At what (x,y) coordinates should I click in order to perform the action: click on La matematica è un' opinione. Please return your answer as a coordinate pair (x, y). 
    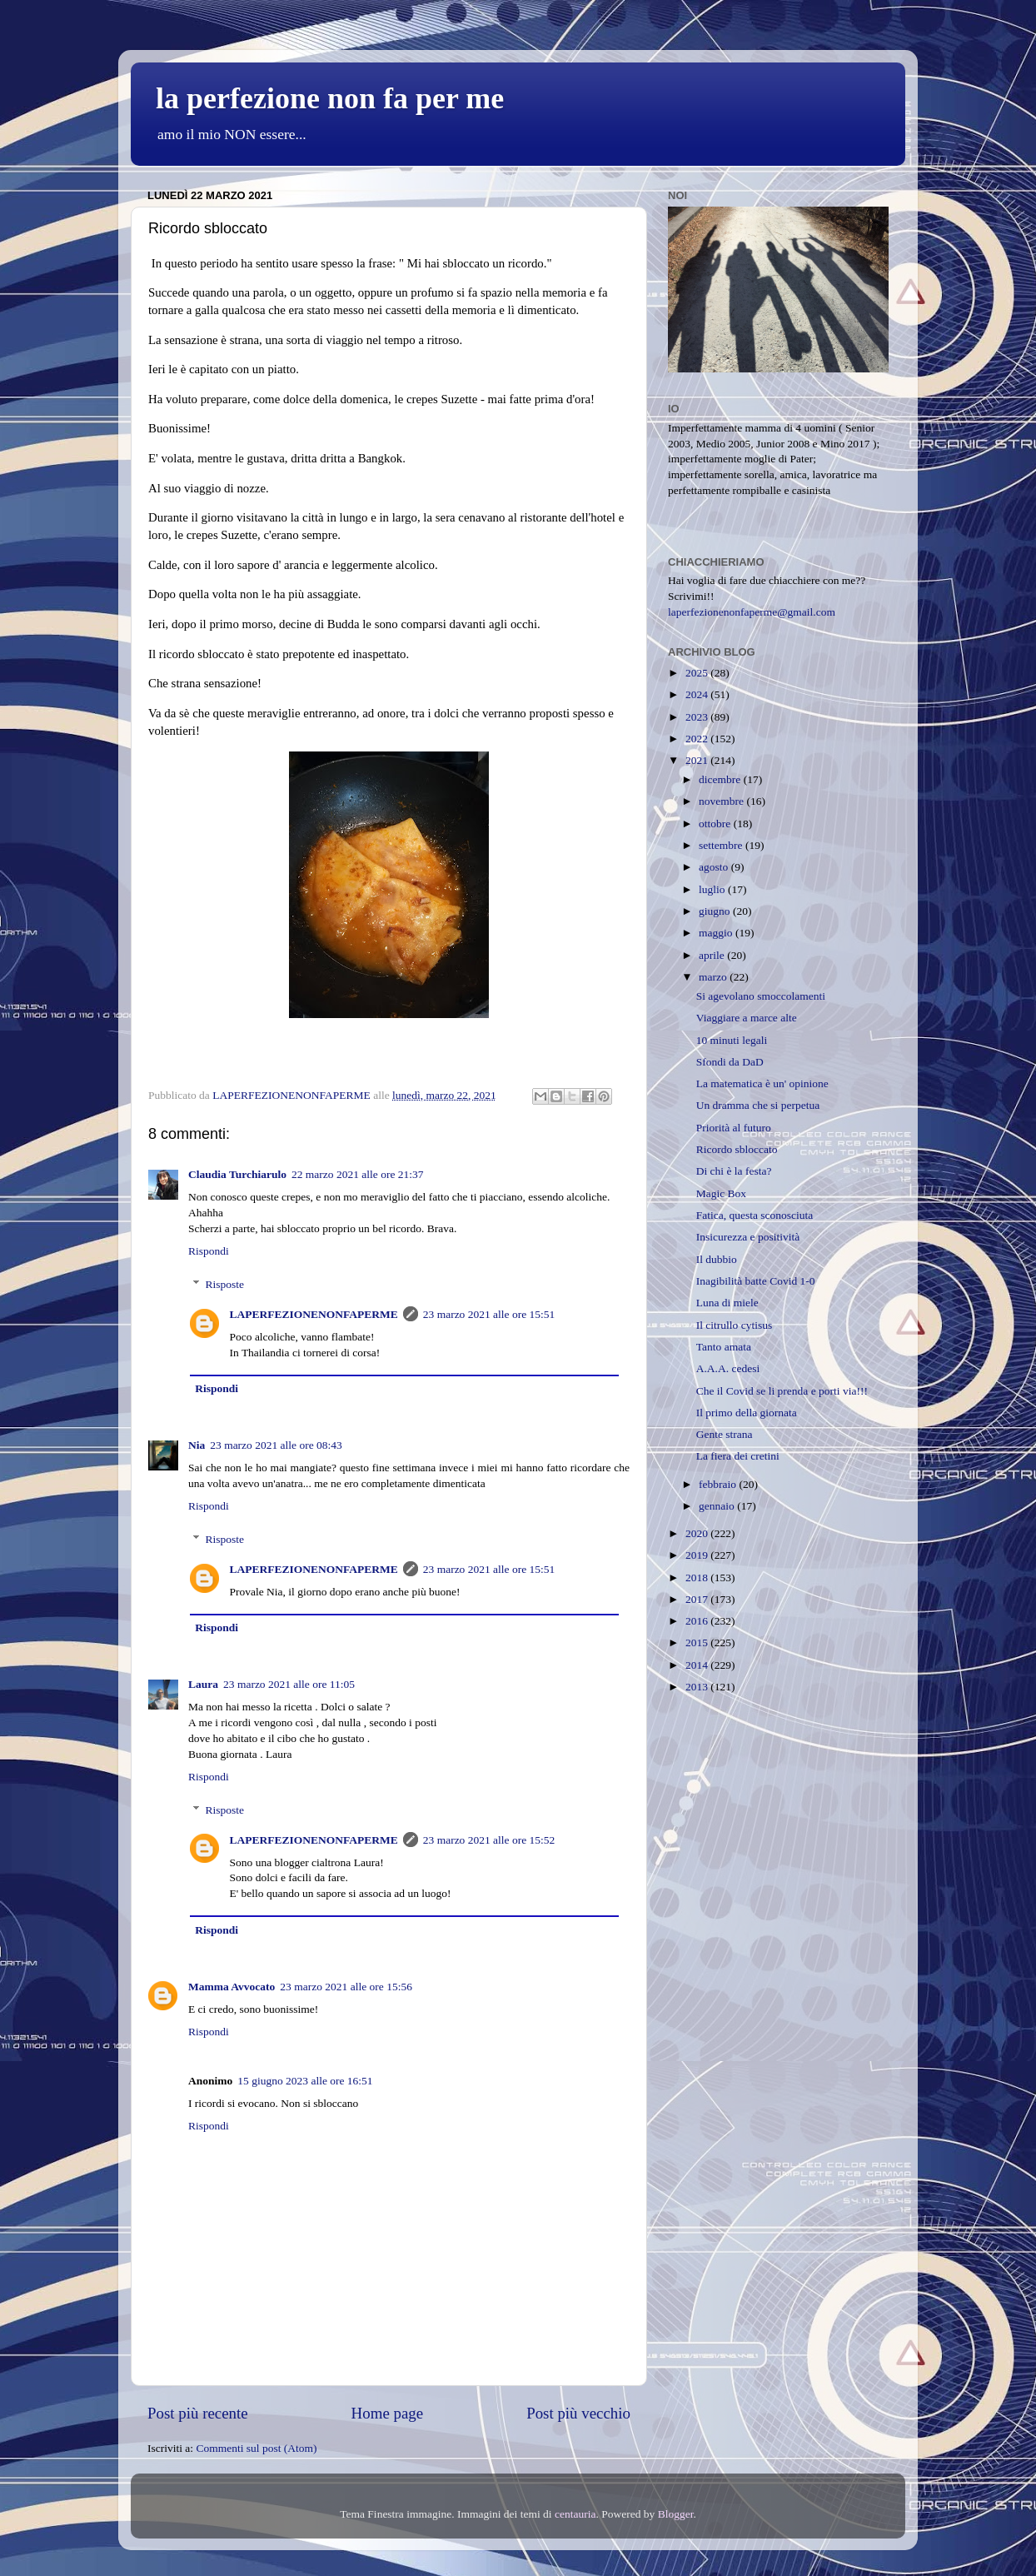
    Looking at the image, I should click on (762, 1083).